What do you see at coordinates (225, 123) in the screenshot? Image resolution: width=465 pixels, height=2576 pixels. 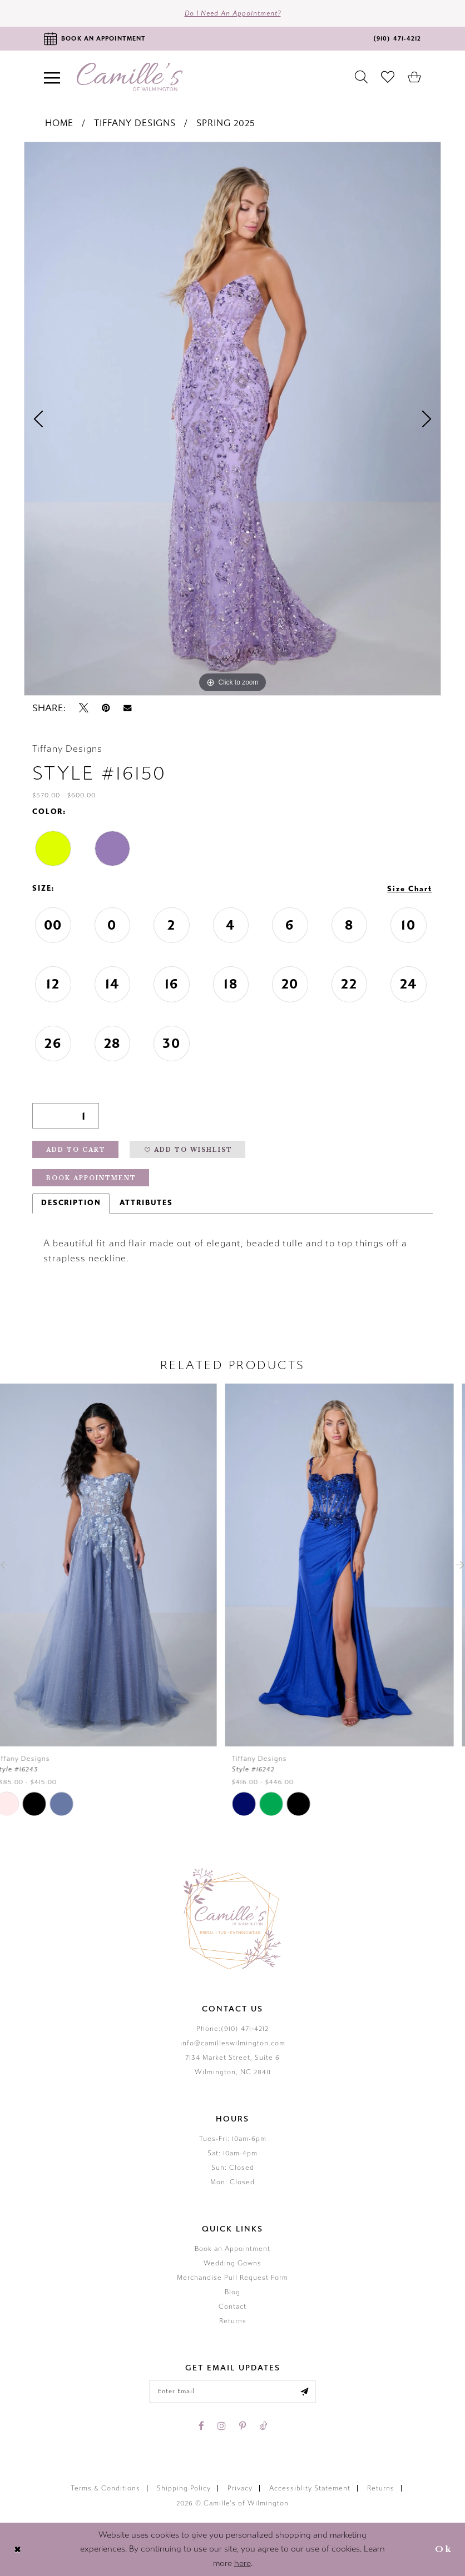 I see `Spring 2025` at bounding box center [225, 123].